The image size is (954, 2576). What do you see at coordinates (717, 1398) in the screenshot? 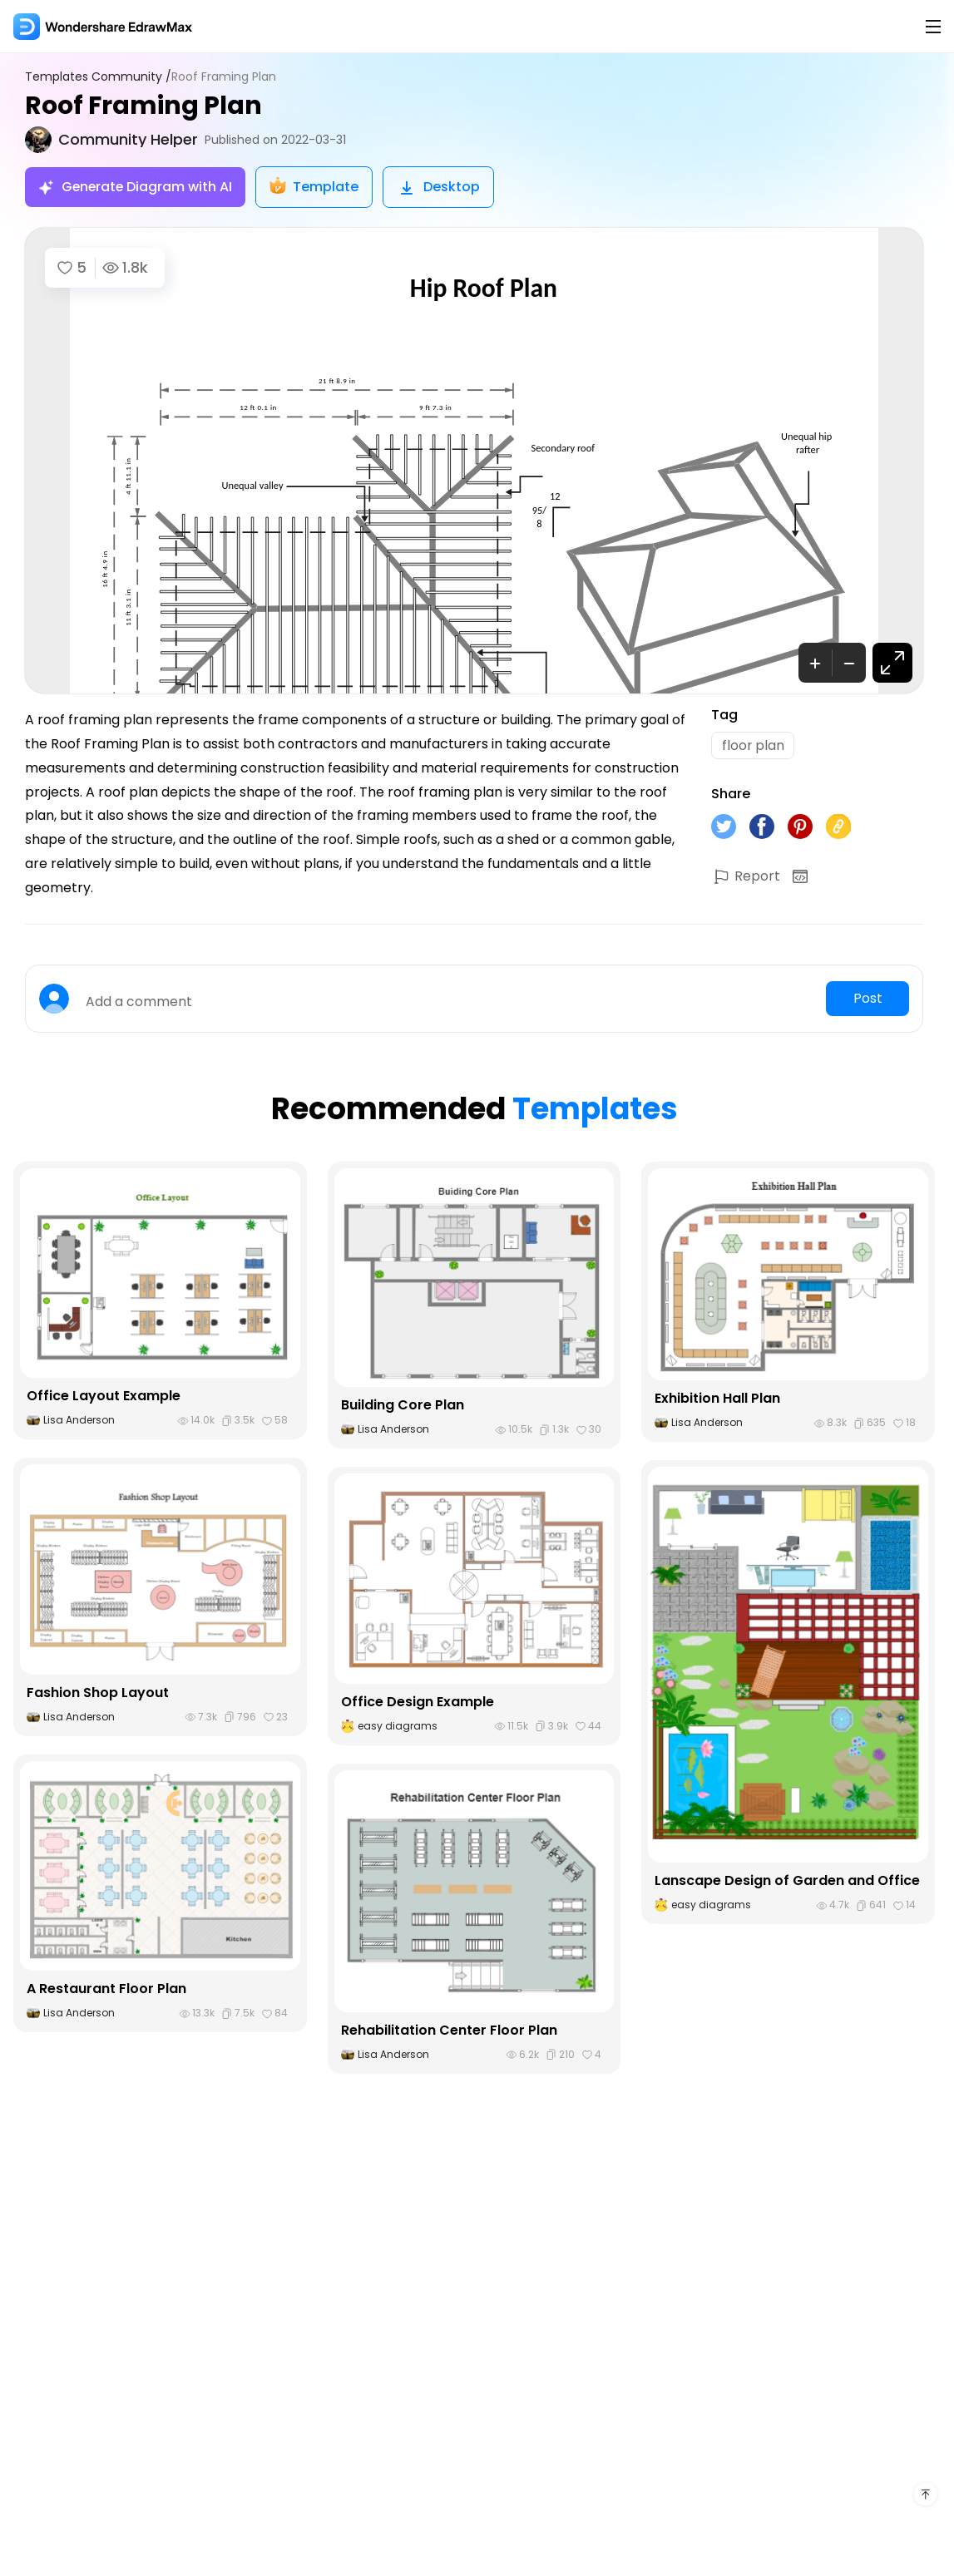
I see `Exhibition Hall Plan` at bounding box center [717, 1398].